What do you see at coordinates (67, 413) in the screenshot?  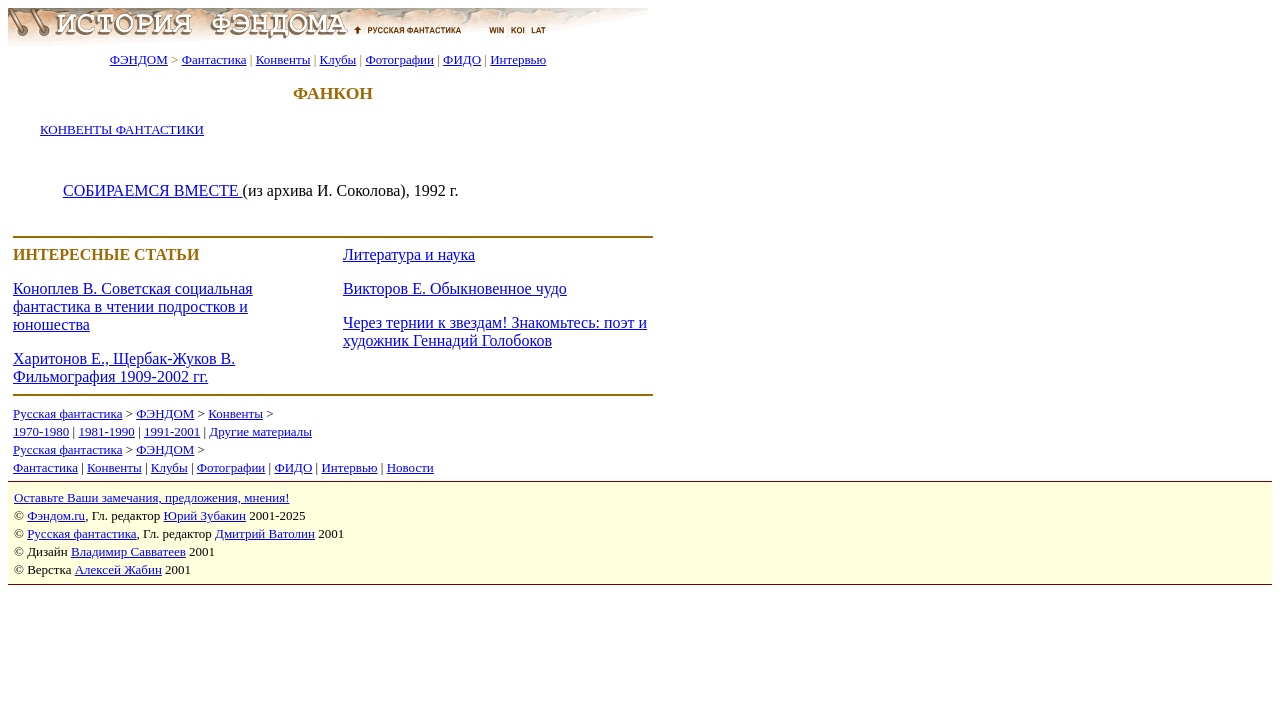 I see `Русская фантастика` at bounding box center [67, 413].